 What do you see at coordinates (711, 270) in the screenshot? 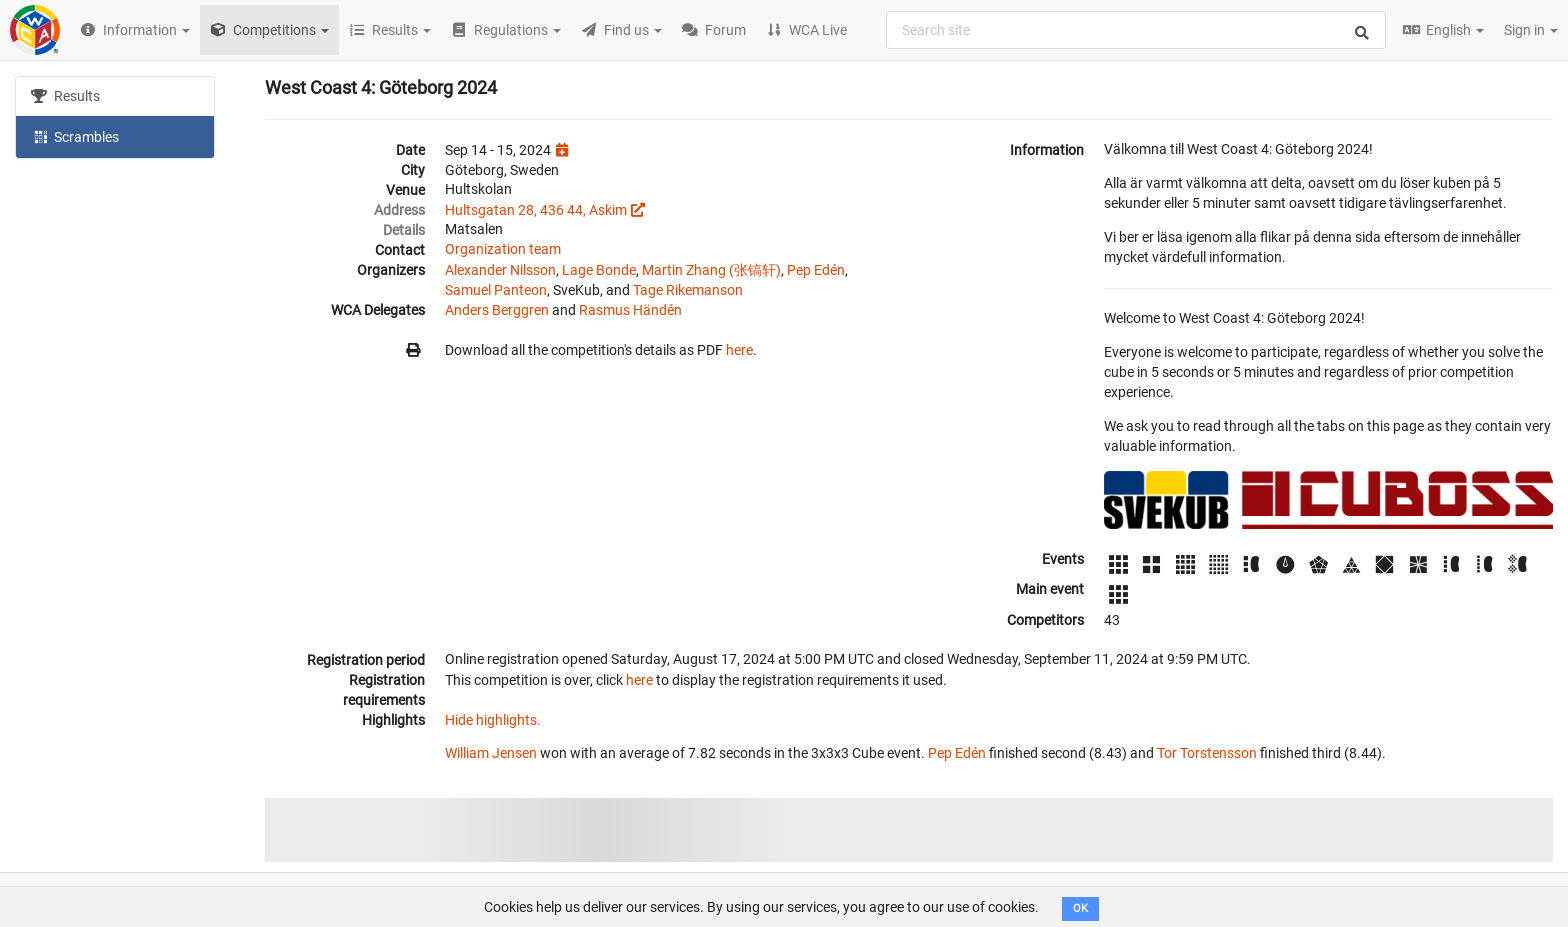
I see `Martin Zhang (张镐轩)` at bounding box center [711, 270].